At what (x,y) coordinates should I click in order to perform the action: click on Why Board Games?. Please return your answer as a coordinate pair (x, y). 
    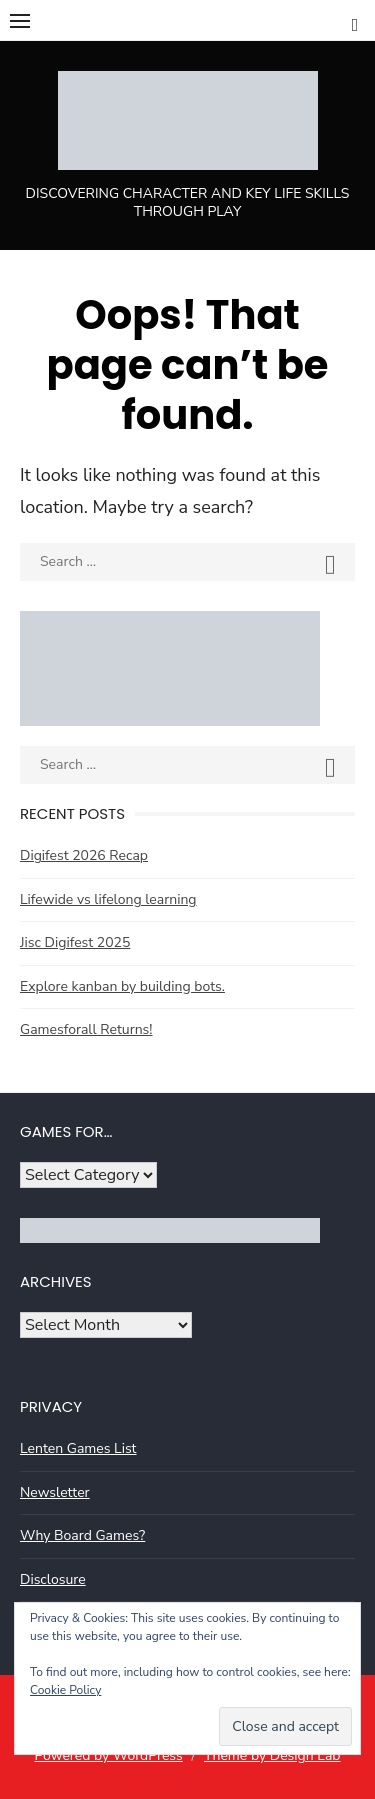
    Looking at the image, I should click on (82, 1535).